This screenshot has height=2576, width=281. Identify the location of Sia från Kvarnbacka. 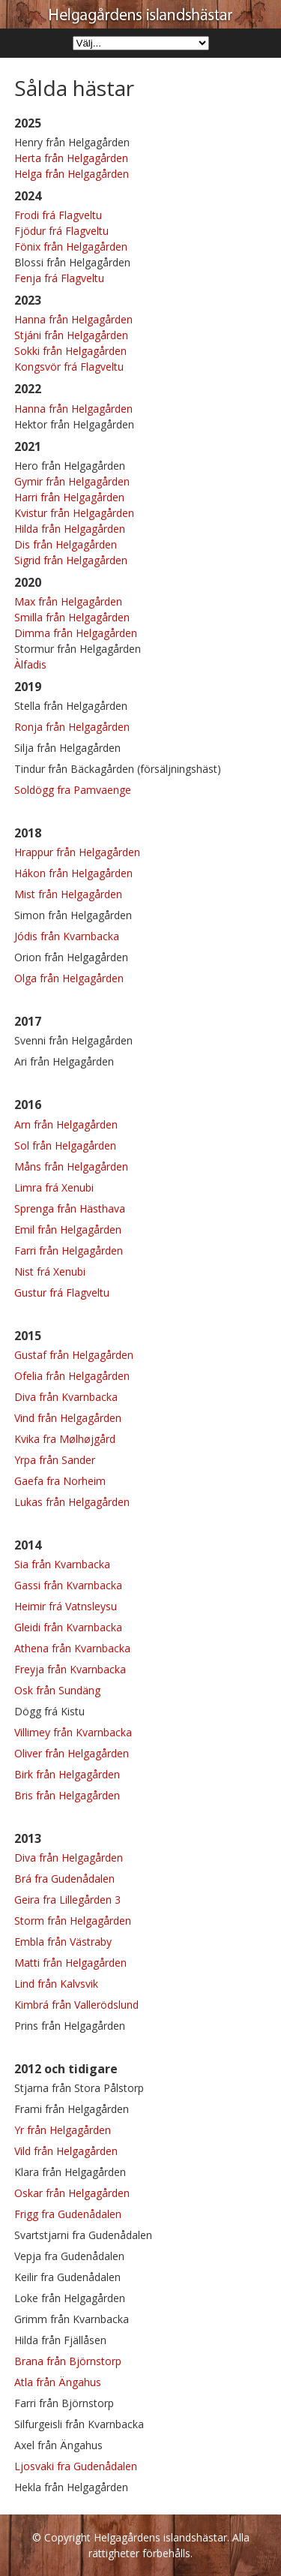
(62, 1564).